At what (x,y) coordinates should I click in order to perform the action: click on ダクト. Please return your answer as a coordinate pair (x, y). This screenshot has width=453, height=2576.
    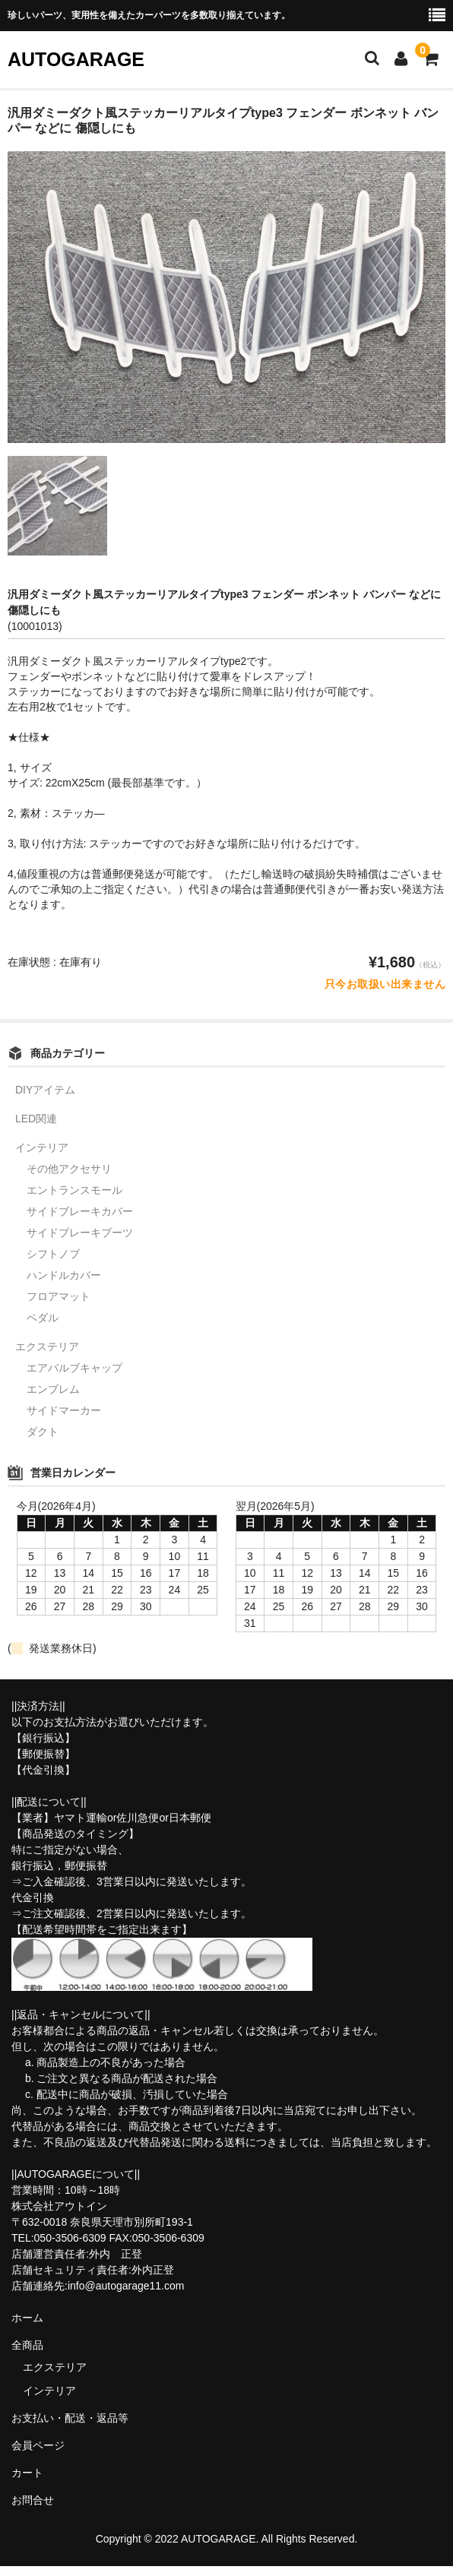
    Looking at the image, I should click on (43, 1432).